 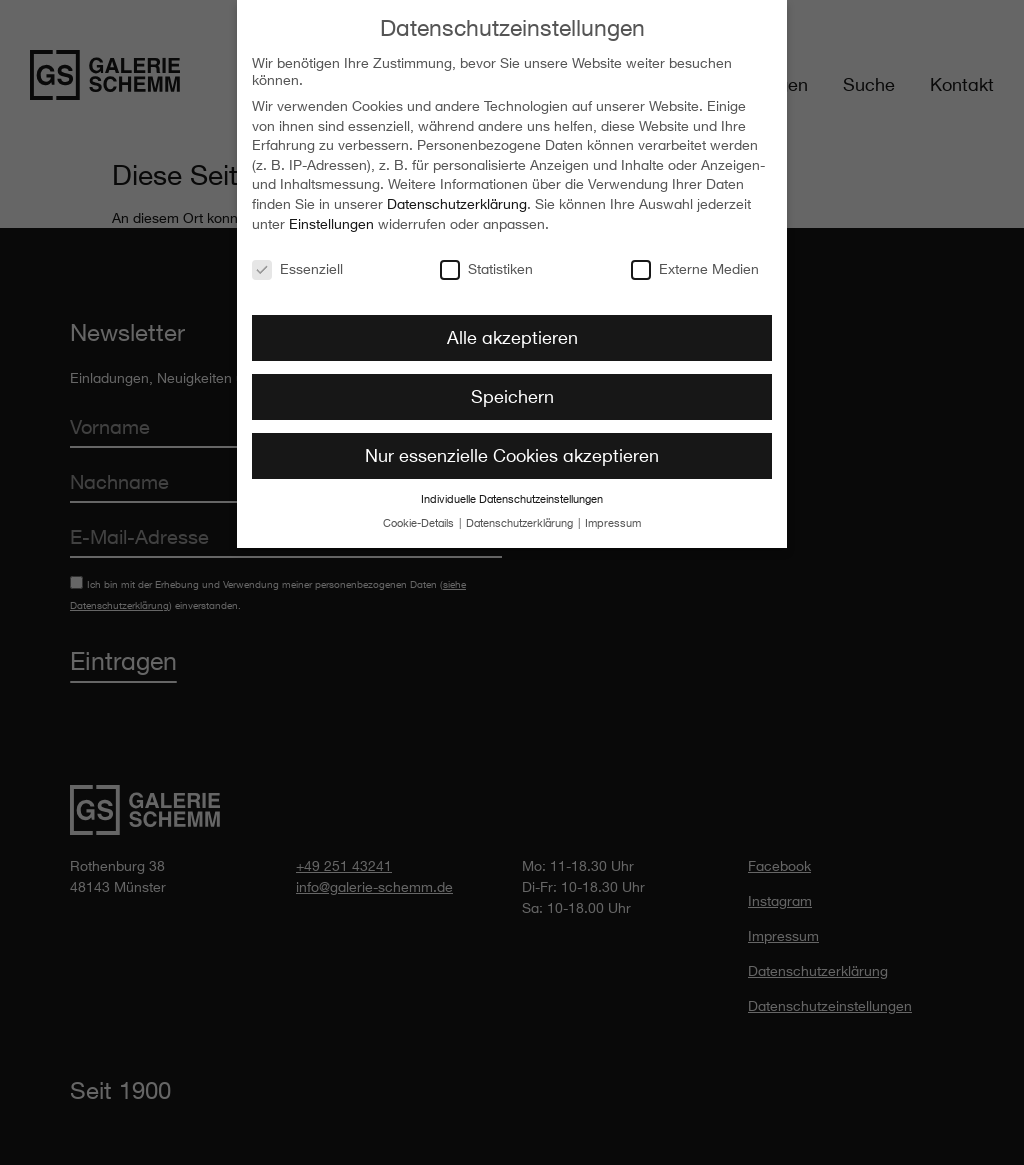 I want to click on Impressum [button], so click(x=613, y=514).